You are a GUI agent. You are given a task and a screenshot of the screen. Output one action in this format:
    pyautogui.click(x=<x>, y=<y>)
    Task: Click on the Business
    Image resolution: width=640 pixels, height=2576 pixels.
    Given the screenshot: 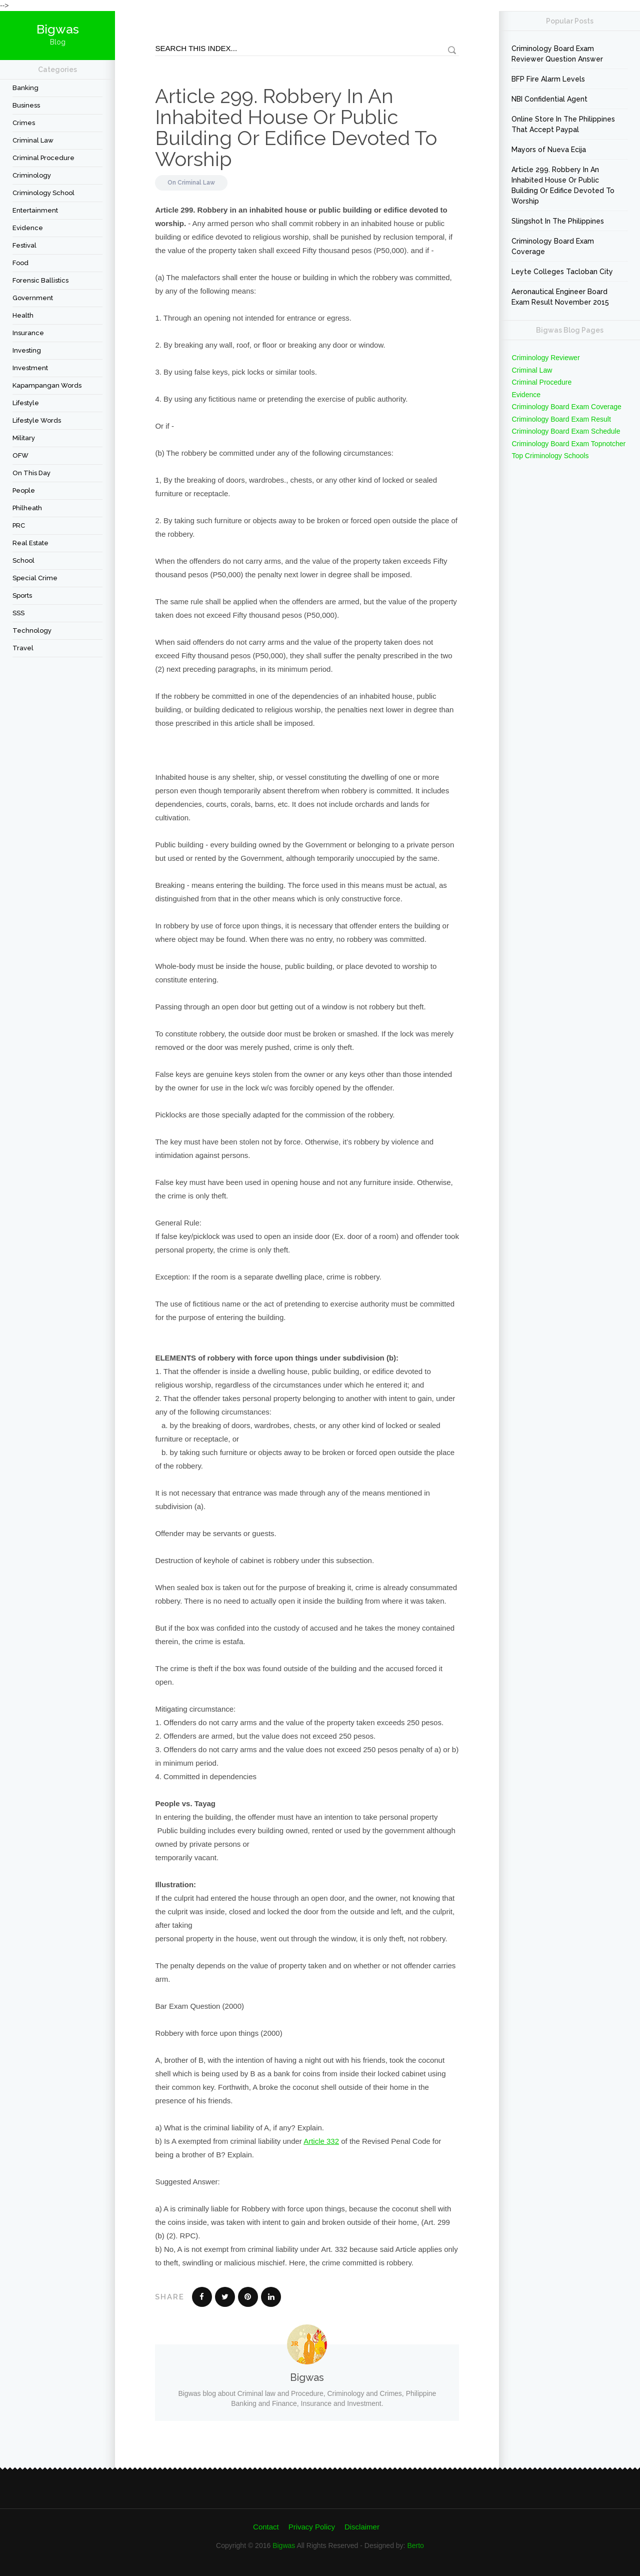 What is the action you would take?
    pyautogui.click(x=26, y=105)
    